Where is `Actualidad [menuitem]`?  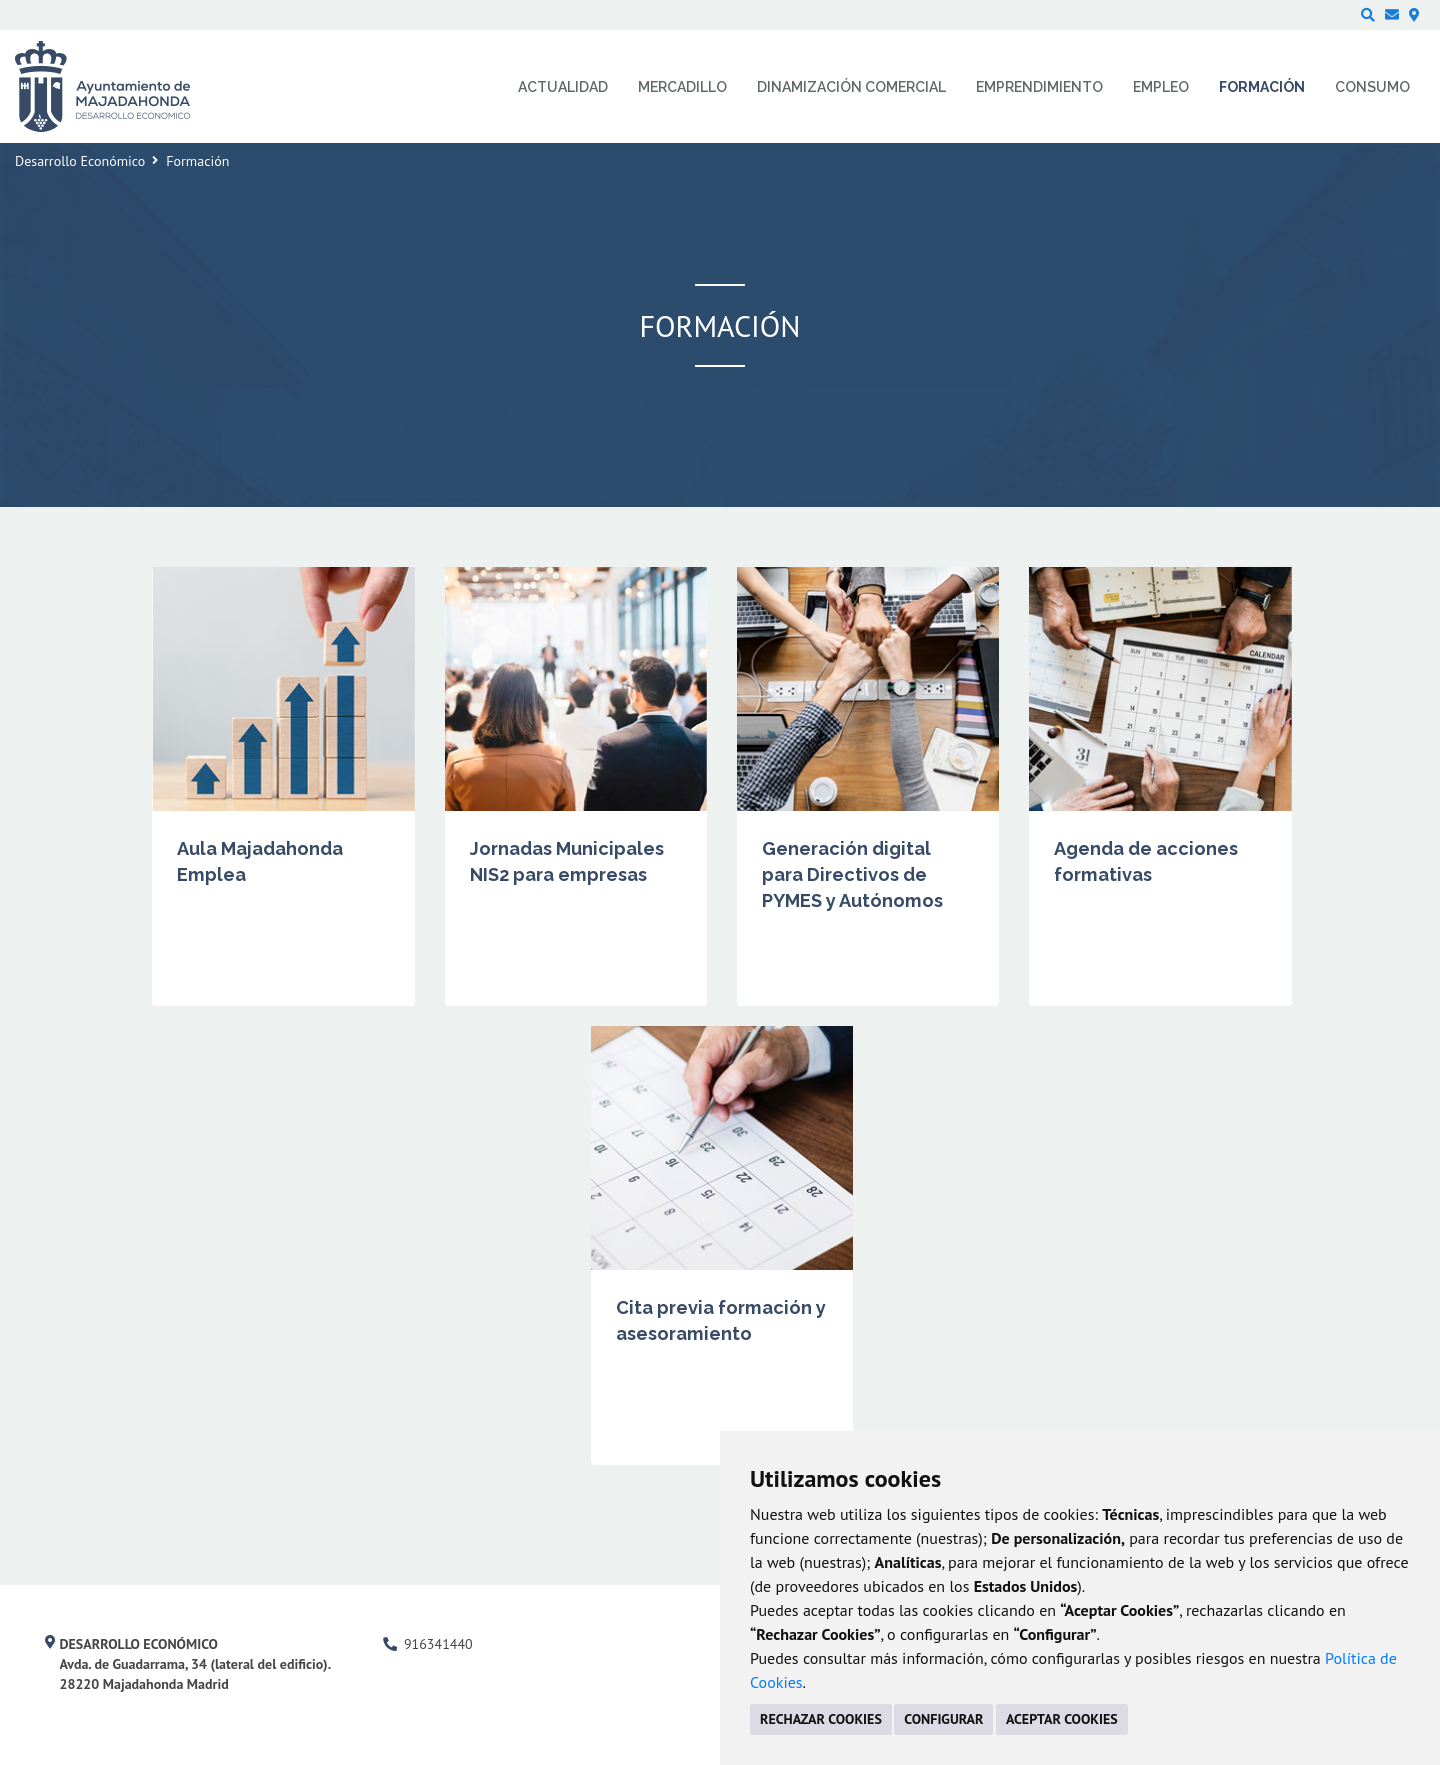 Actualidad [menuitem] is located at coordinates (563, 87).